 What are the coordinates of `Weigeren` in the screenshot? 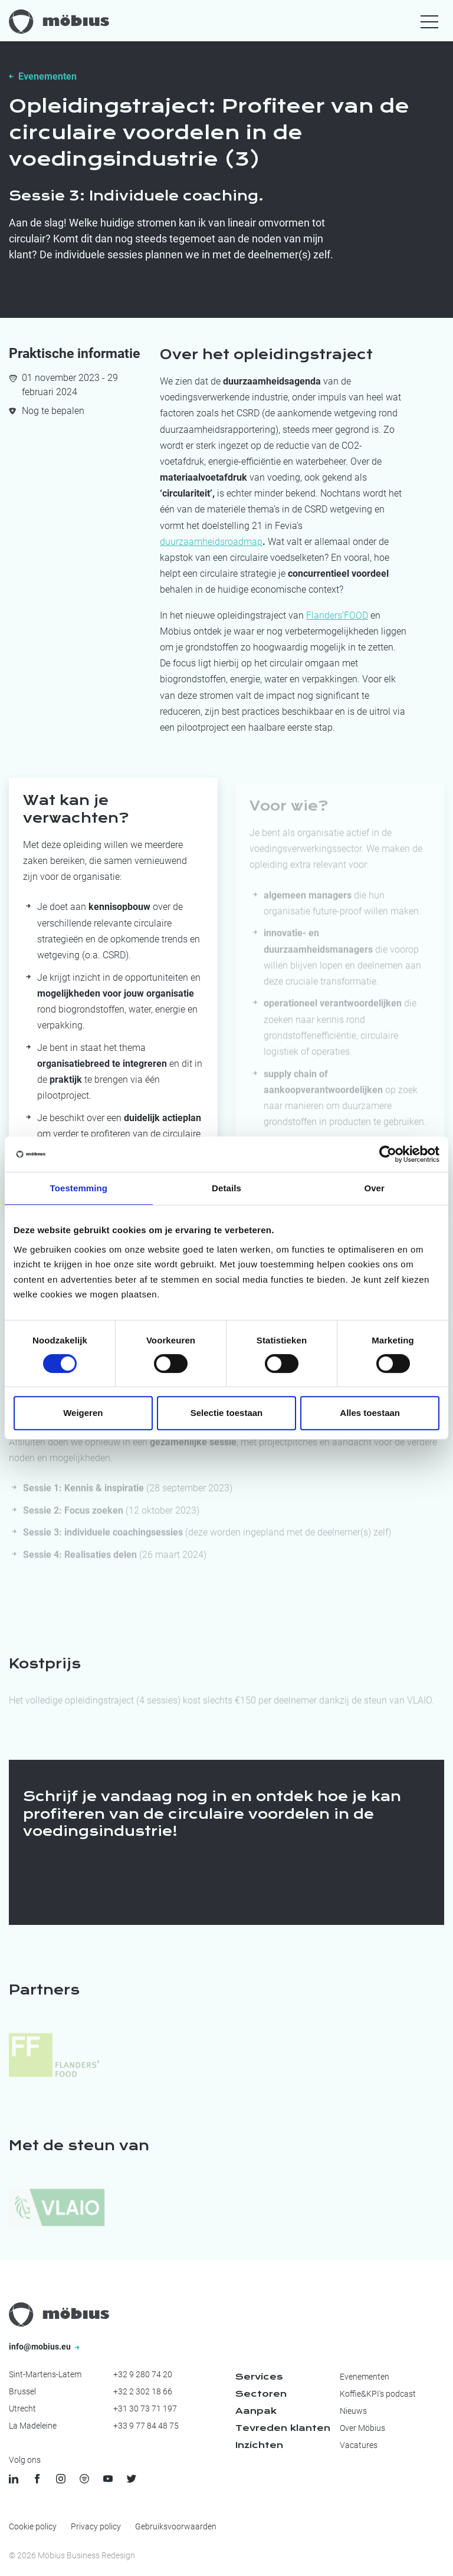 It's located at (83, 1413).